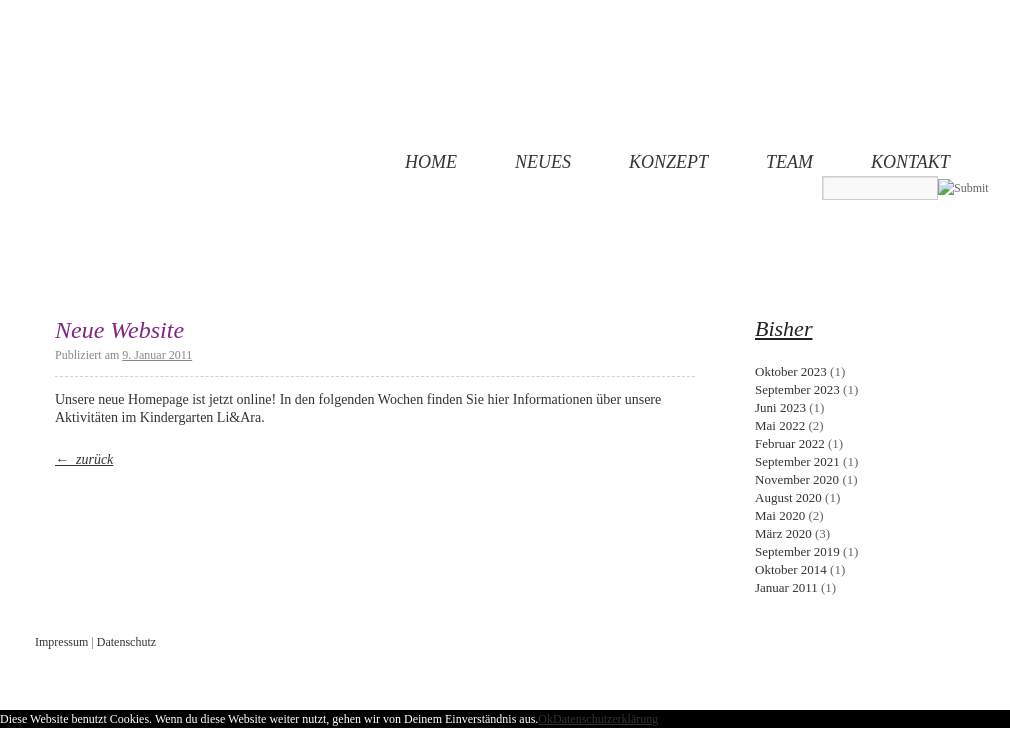 This screenshot has width=1010, height=746. I want to click on Neues, so click(543, 162).